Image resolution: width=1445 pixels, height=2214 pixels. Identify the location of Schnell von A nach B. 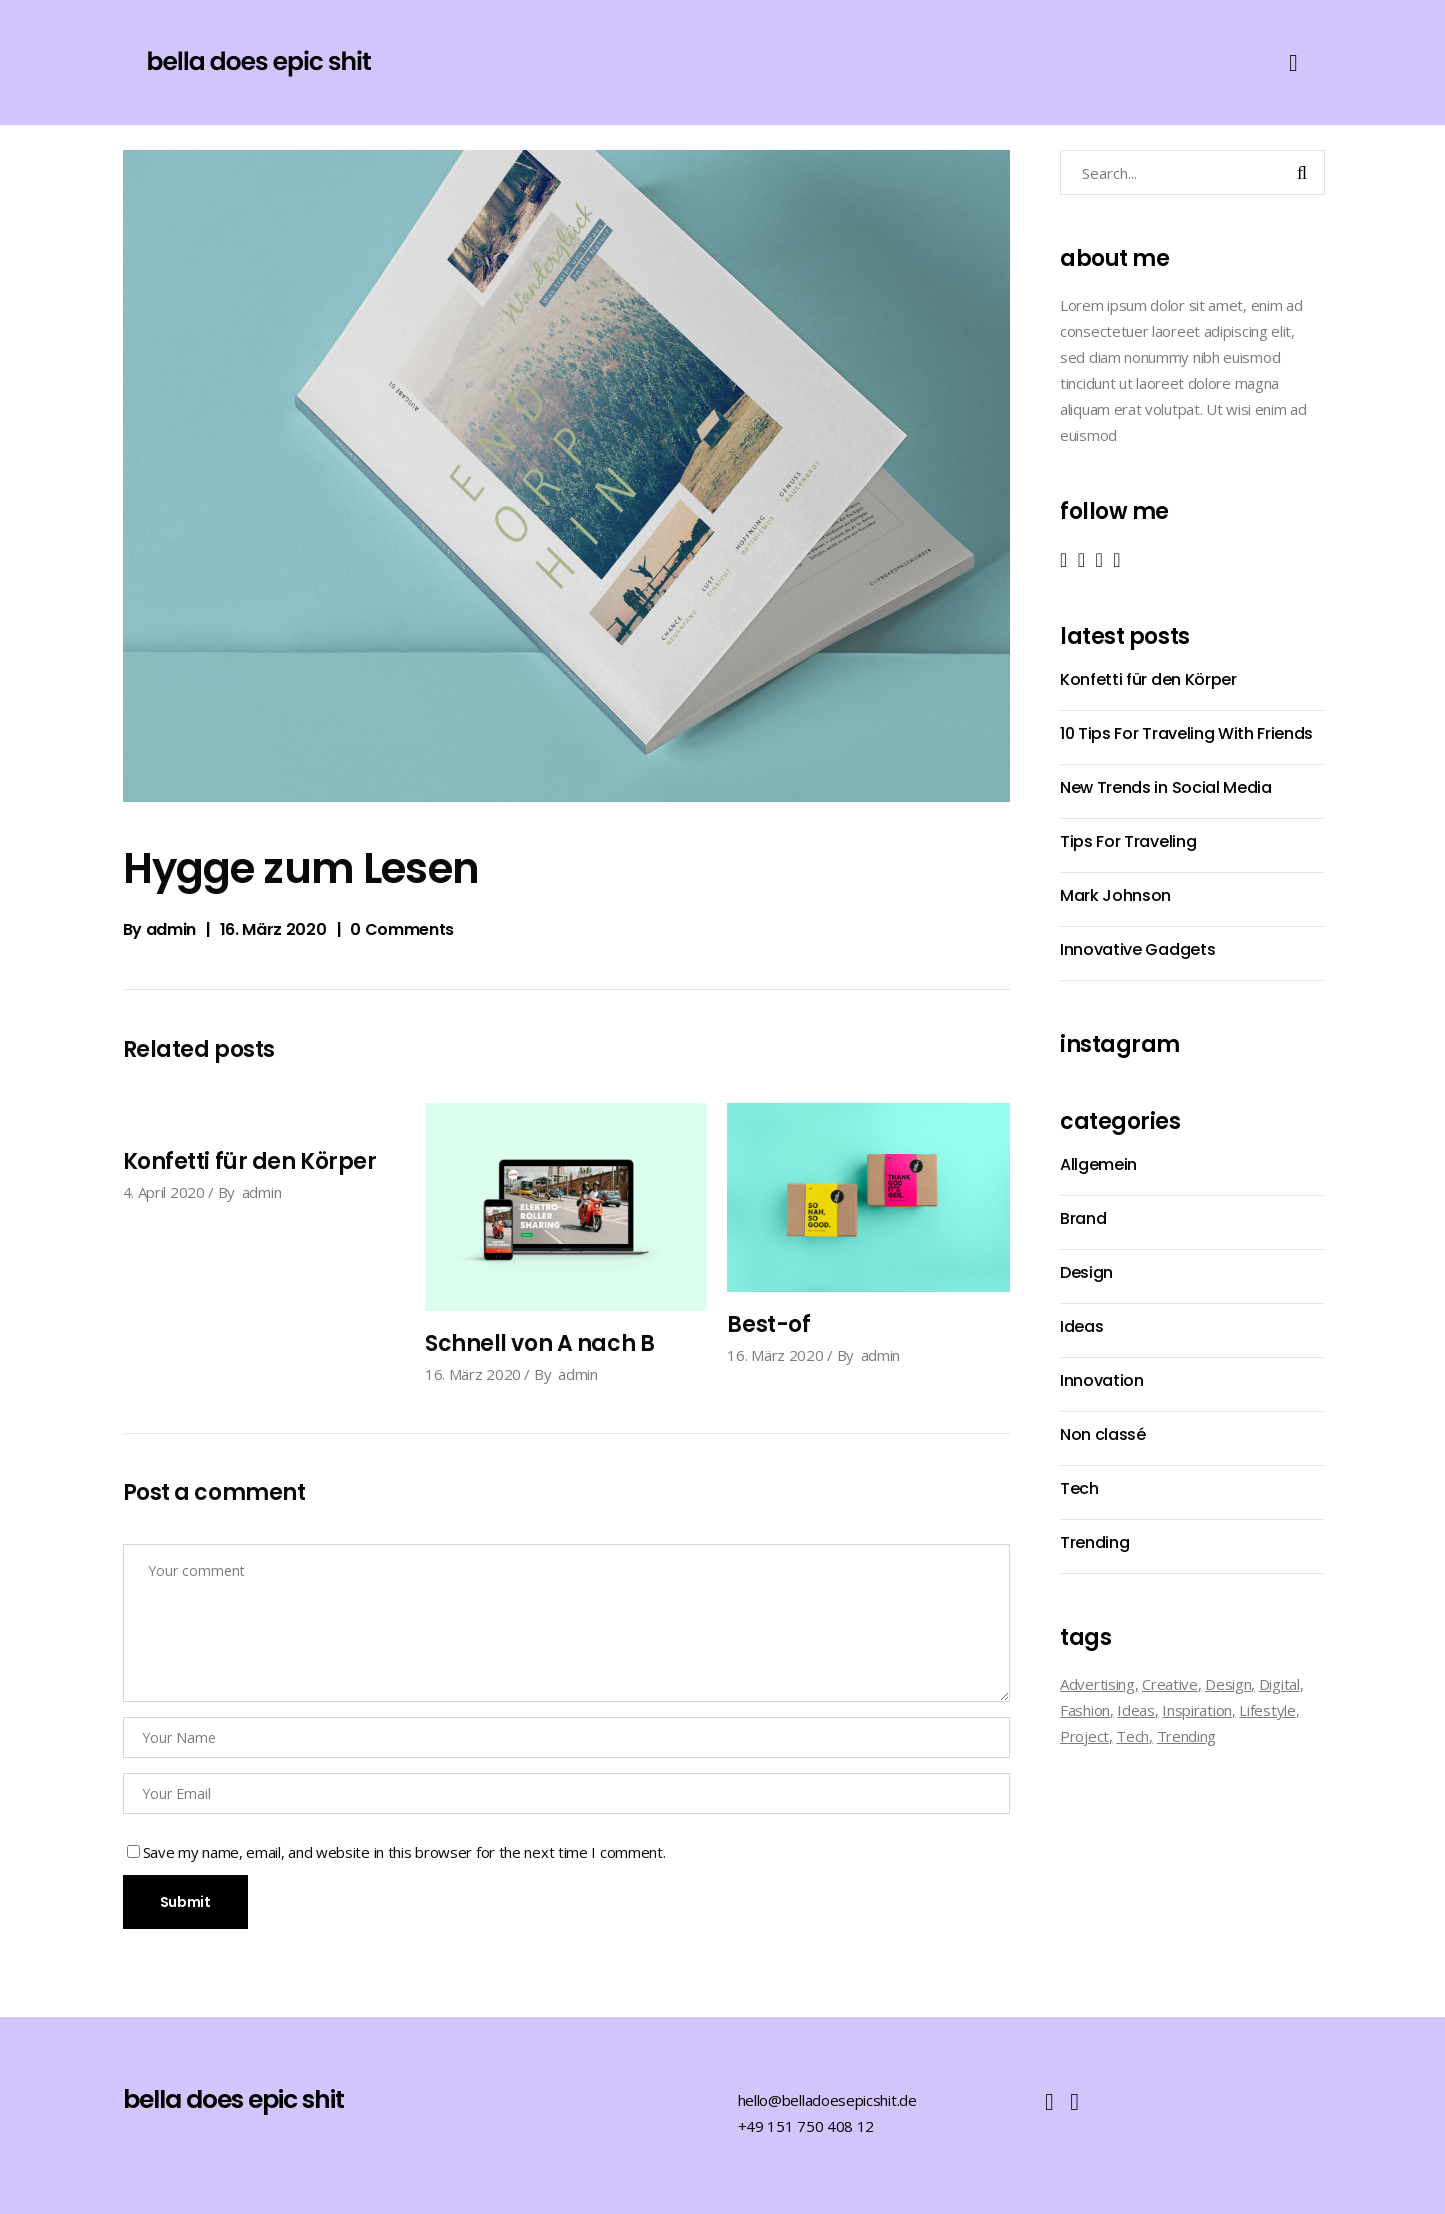
(539, 1343).